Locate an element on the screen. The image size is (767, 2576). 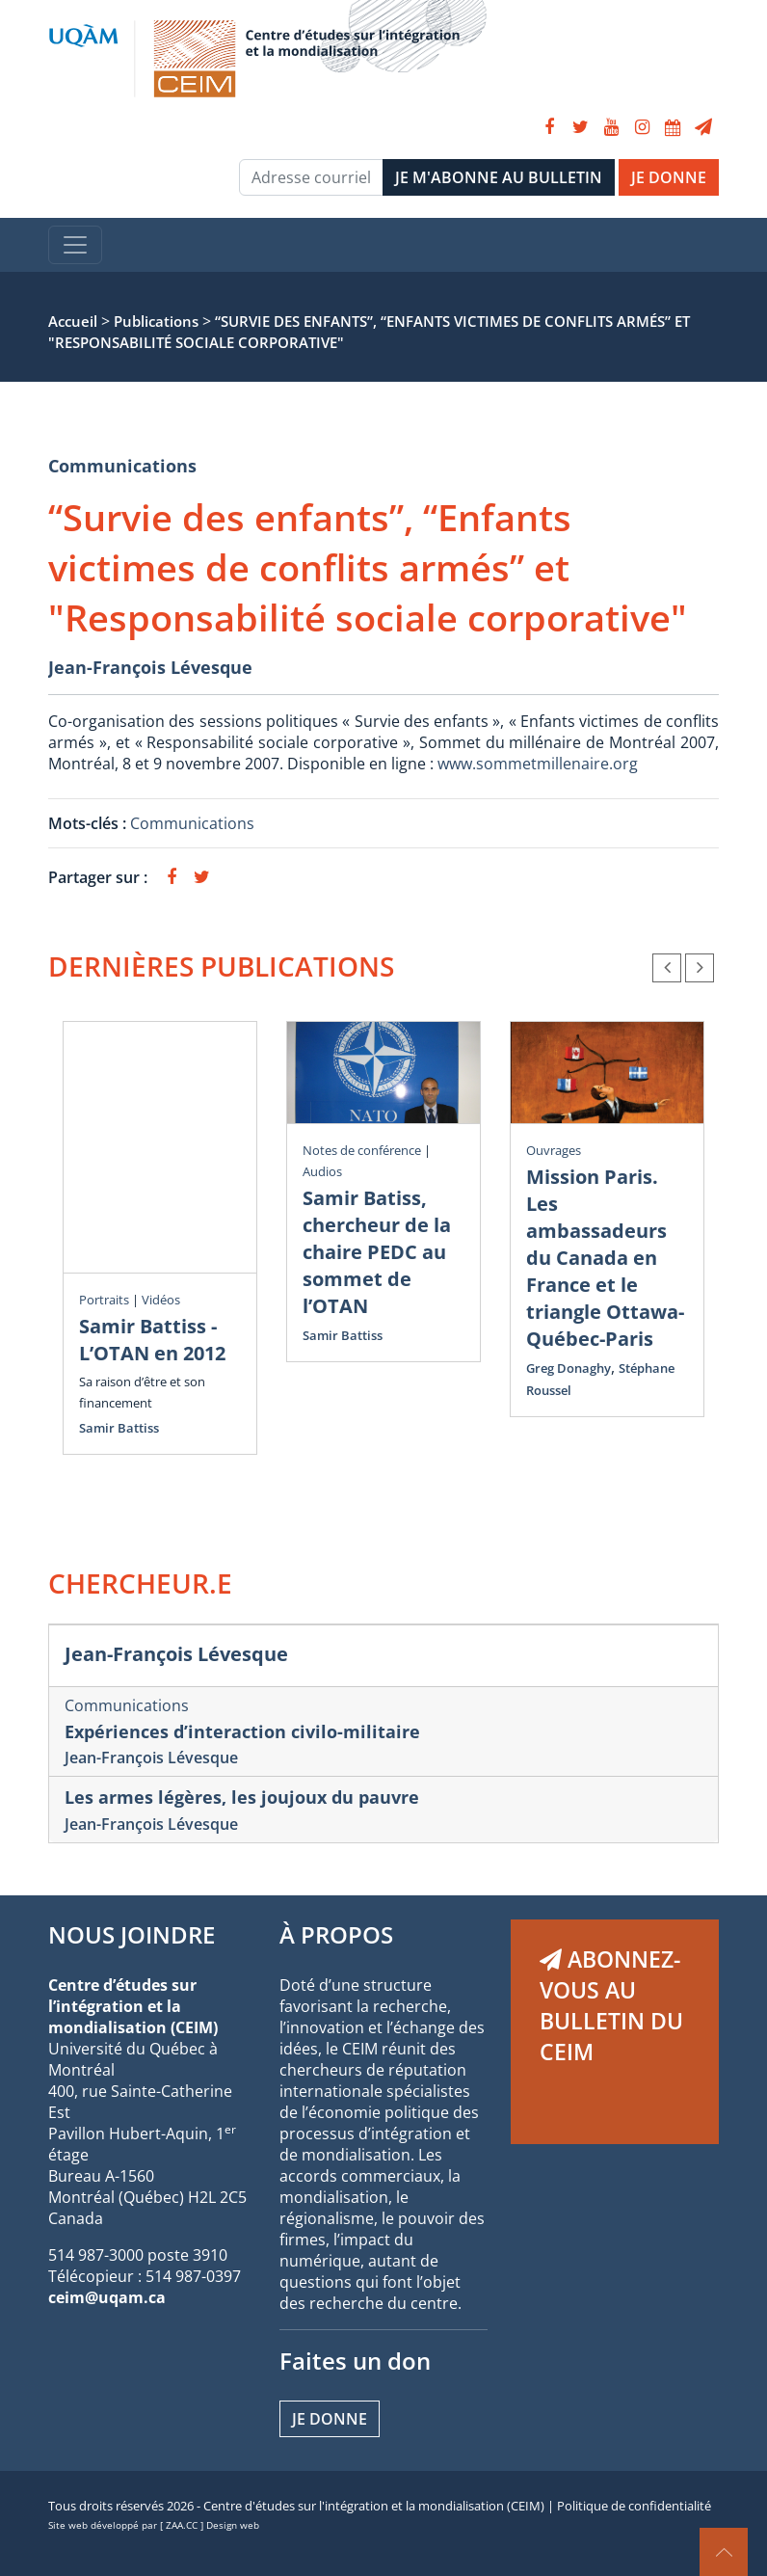
Mission Paris. Les ambassadeurs du Canada en France et le triangle Ottawa-Québec-Paris is located at coordinates (605, 1258).